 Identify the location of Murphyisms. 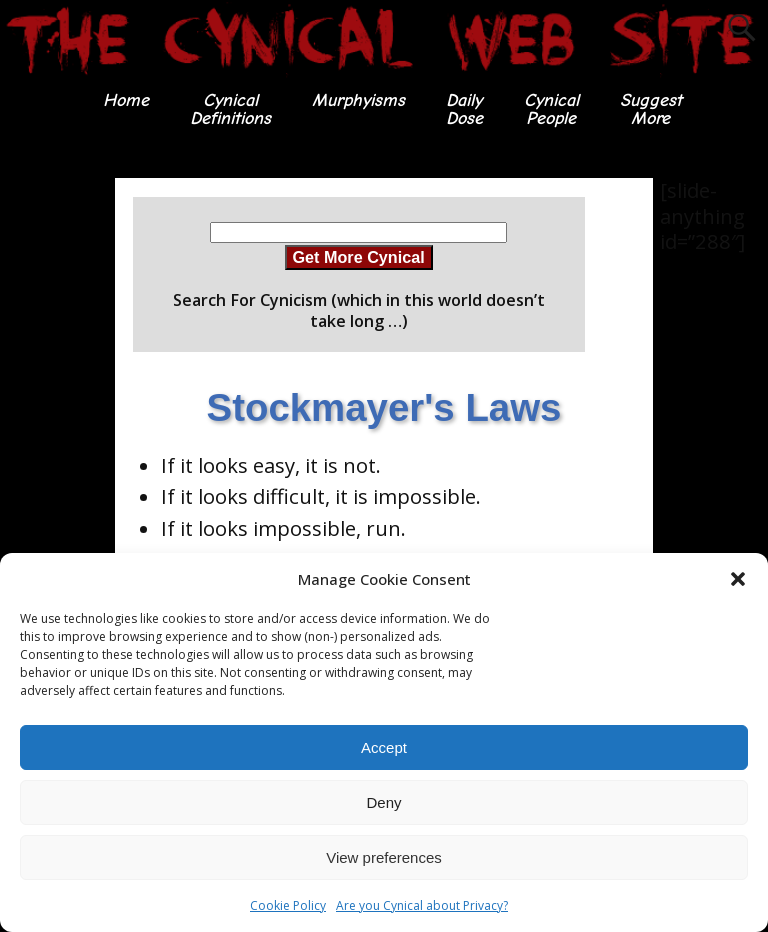
(358, 100).